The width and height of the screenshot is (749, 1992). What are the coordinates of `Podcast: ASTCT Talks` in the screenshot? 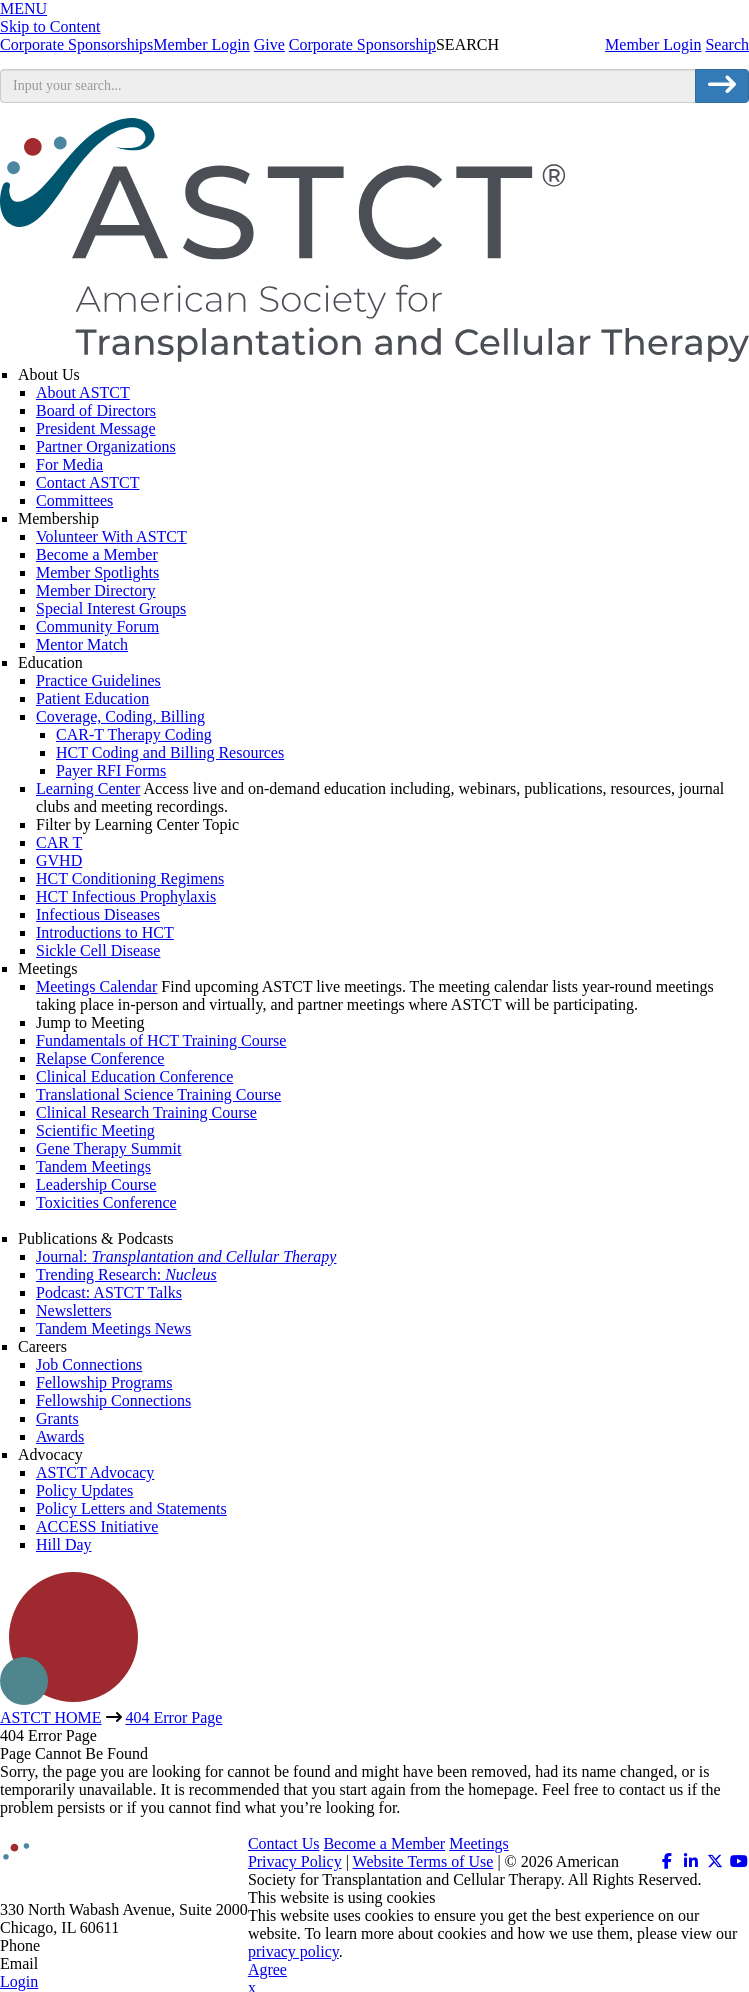 It's located at (109, 1292).